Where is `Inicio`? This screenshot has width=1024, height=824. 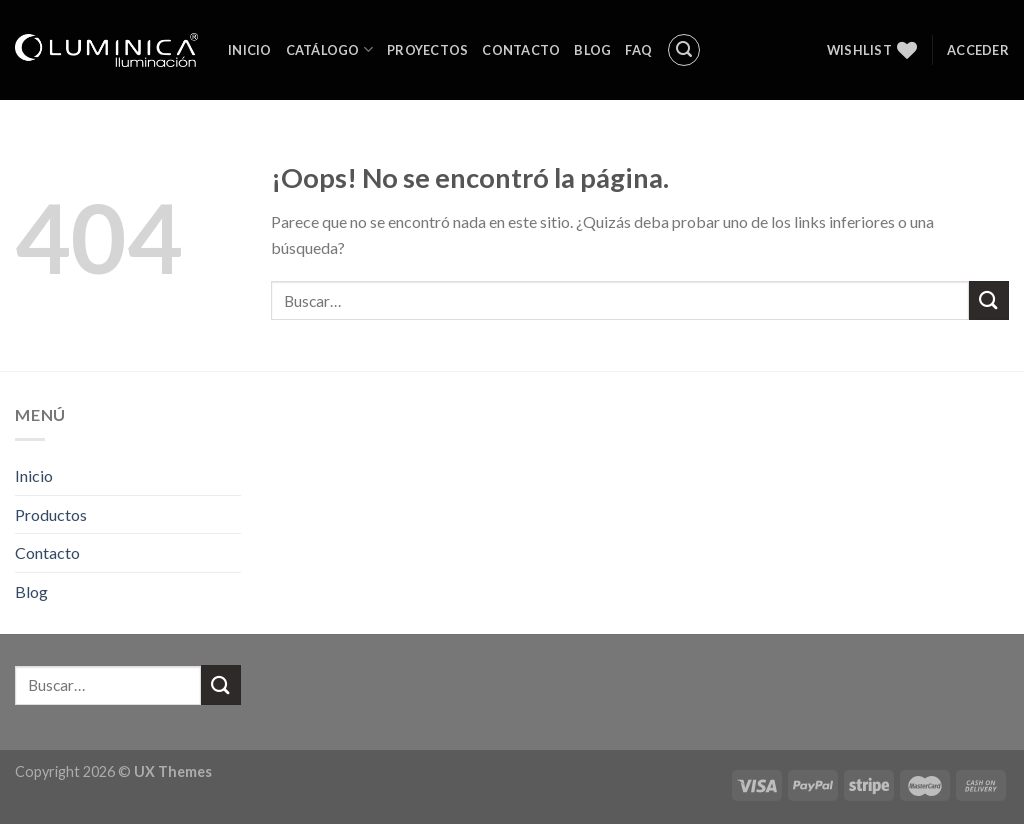 Inicio is located at coordinates (250, 50).